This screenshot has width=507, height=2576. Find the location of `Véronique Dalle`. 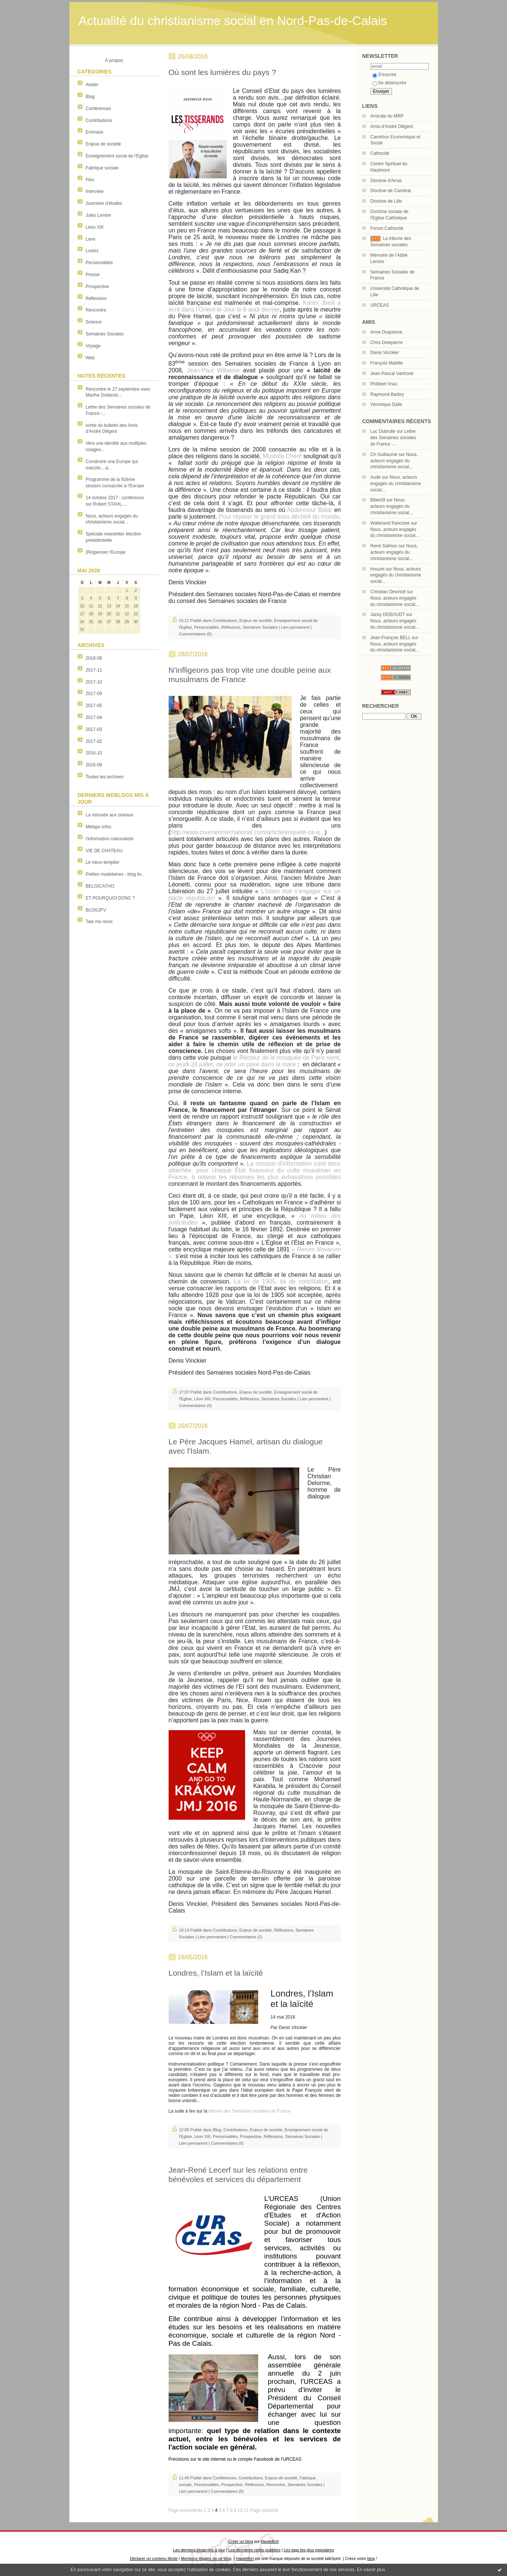

Véronique Dalle is located at coordinates (386, 404).